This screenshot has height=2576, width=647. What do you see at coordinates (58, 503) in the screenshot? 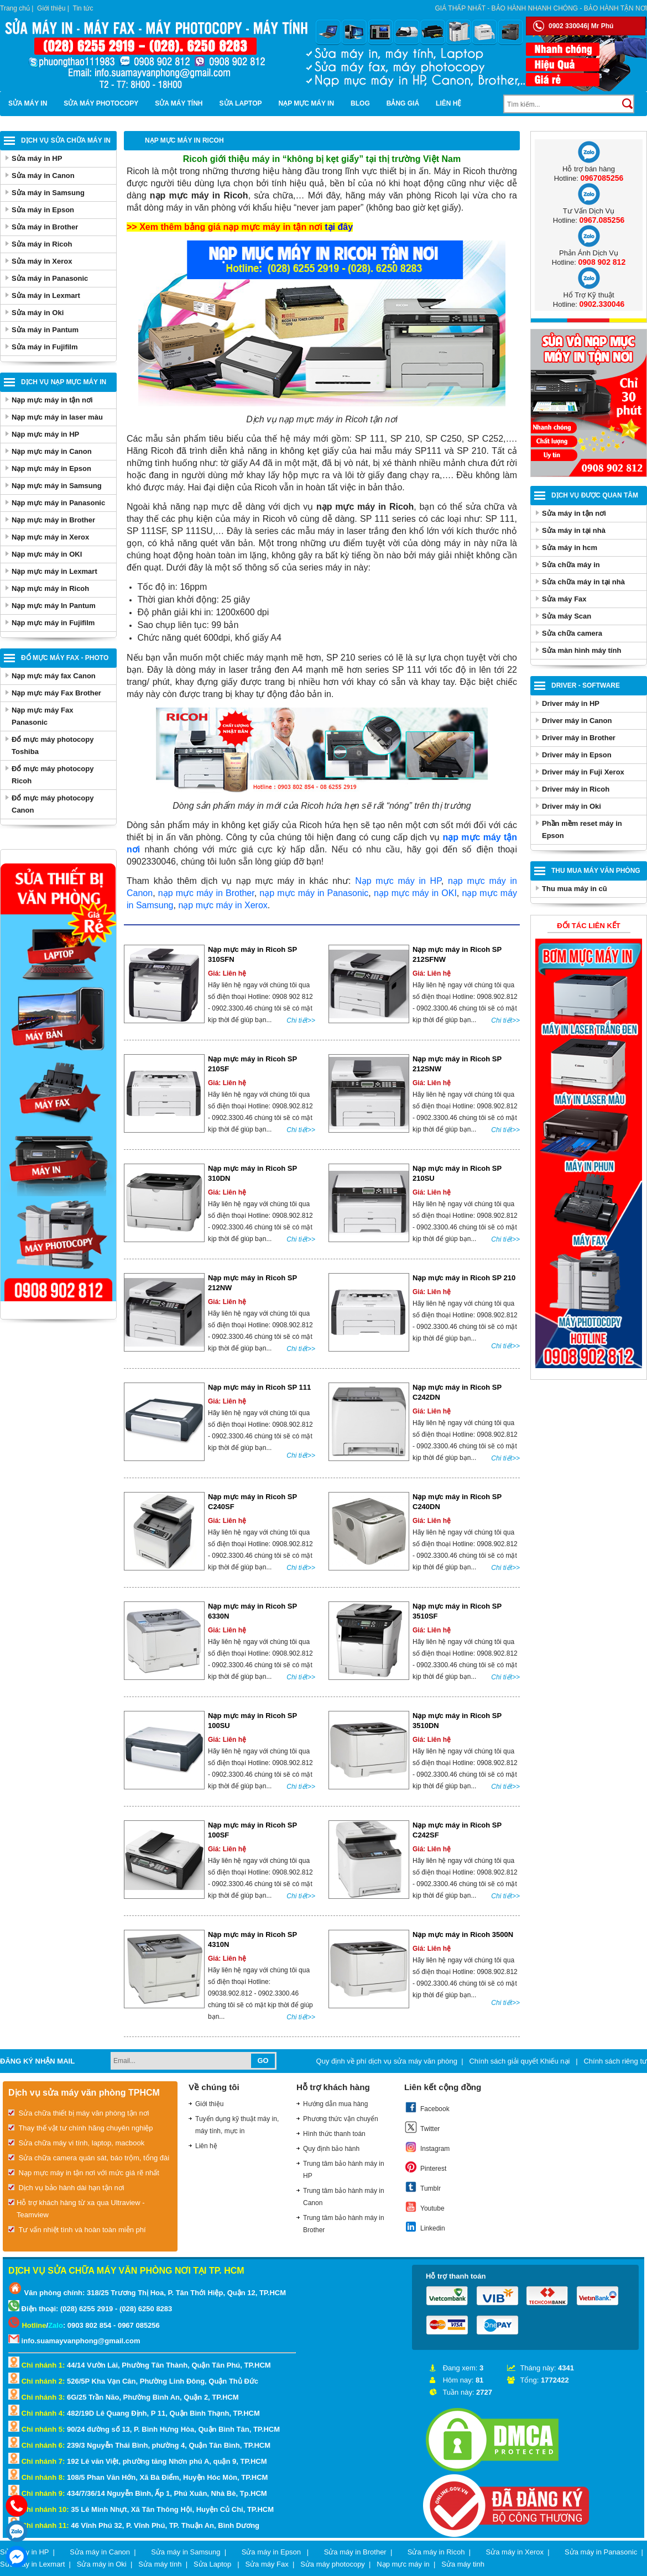
I see `Nạp mực máy in Panasonic` at bounding box center [58, 503].